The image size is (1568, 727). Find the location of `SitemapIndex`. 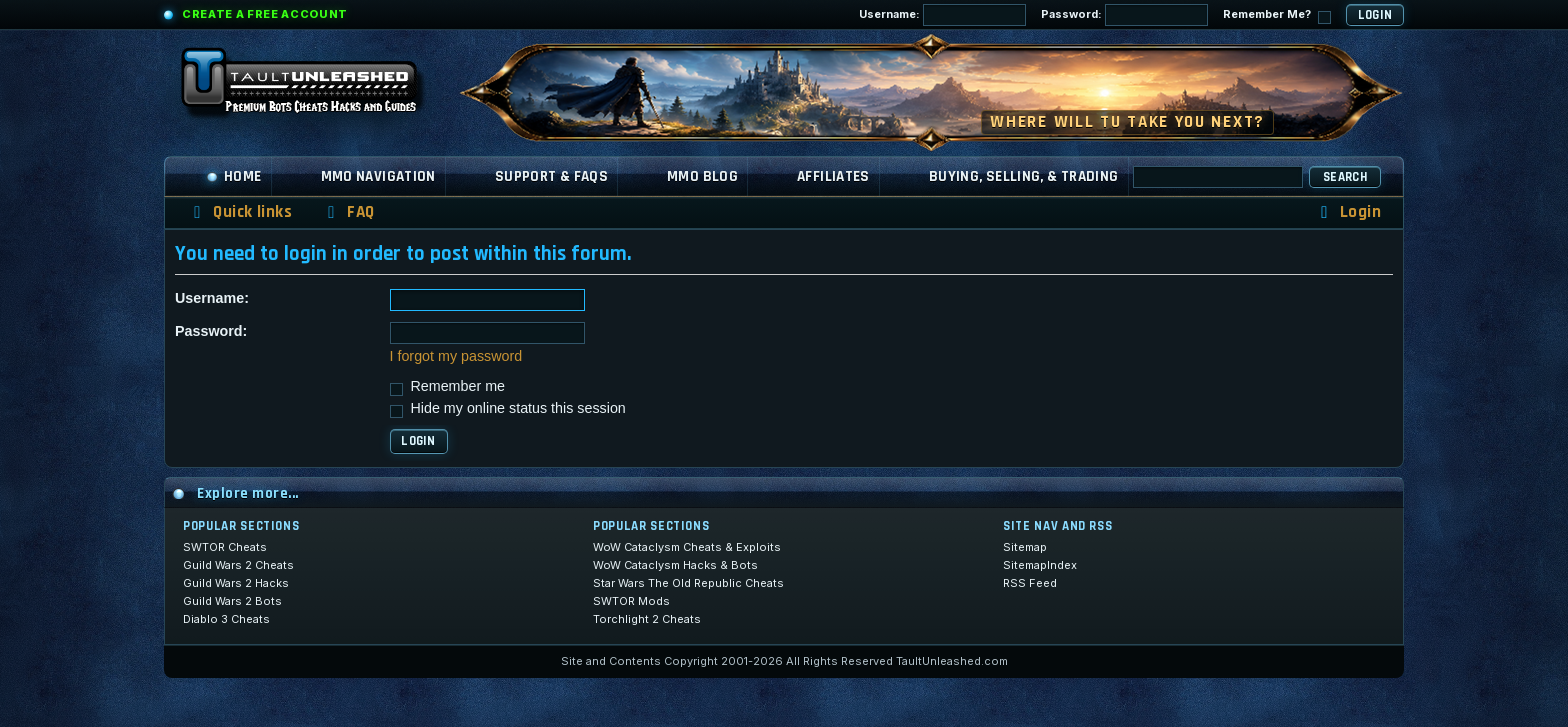

SitemapIndex is located at coordinates (1040, 565).